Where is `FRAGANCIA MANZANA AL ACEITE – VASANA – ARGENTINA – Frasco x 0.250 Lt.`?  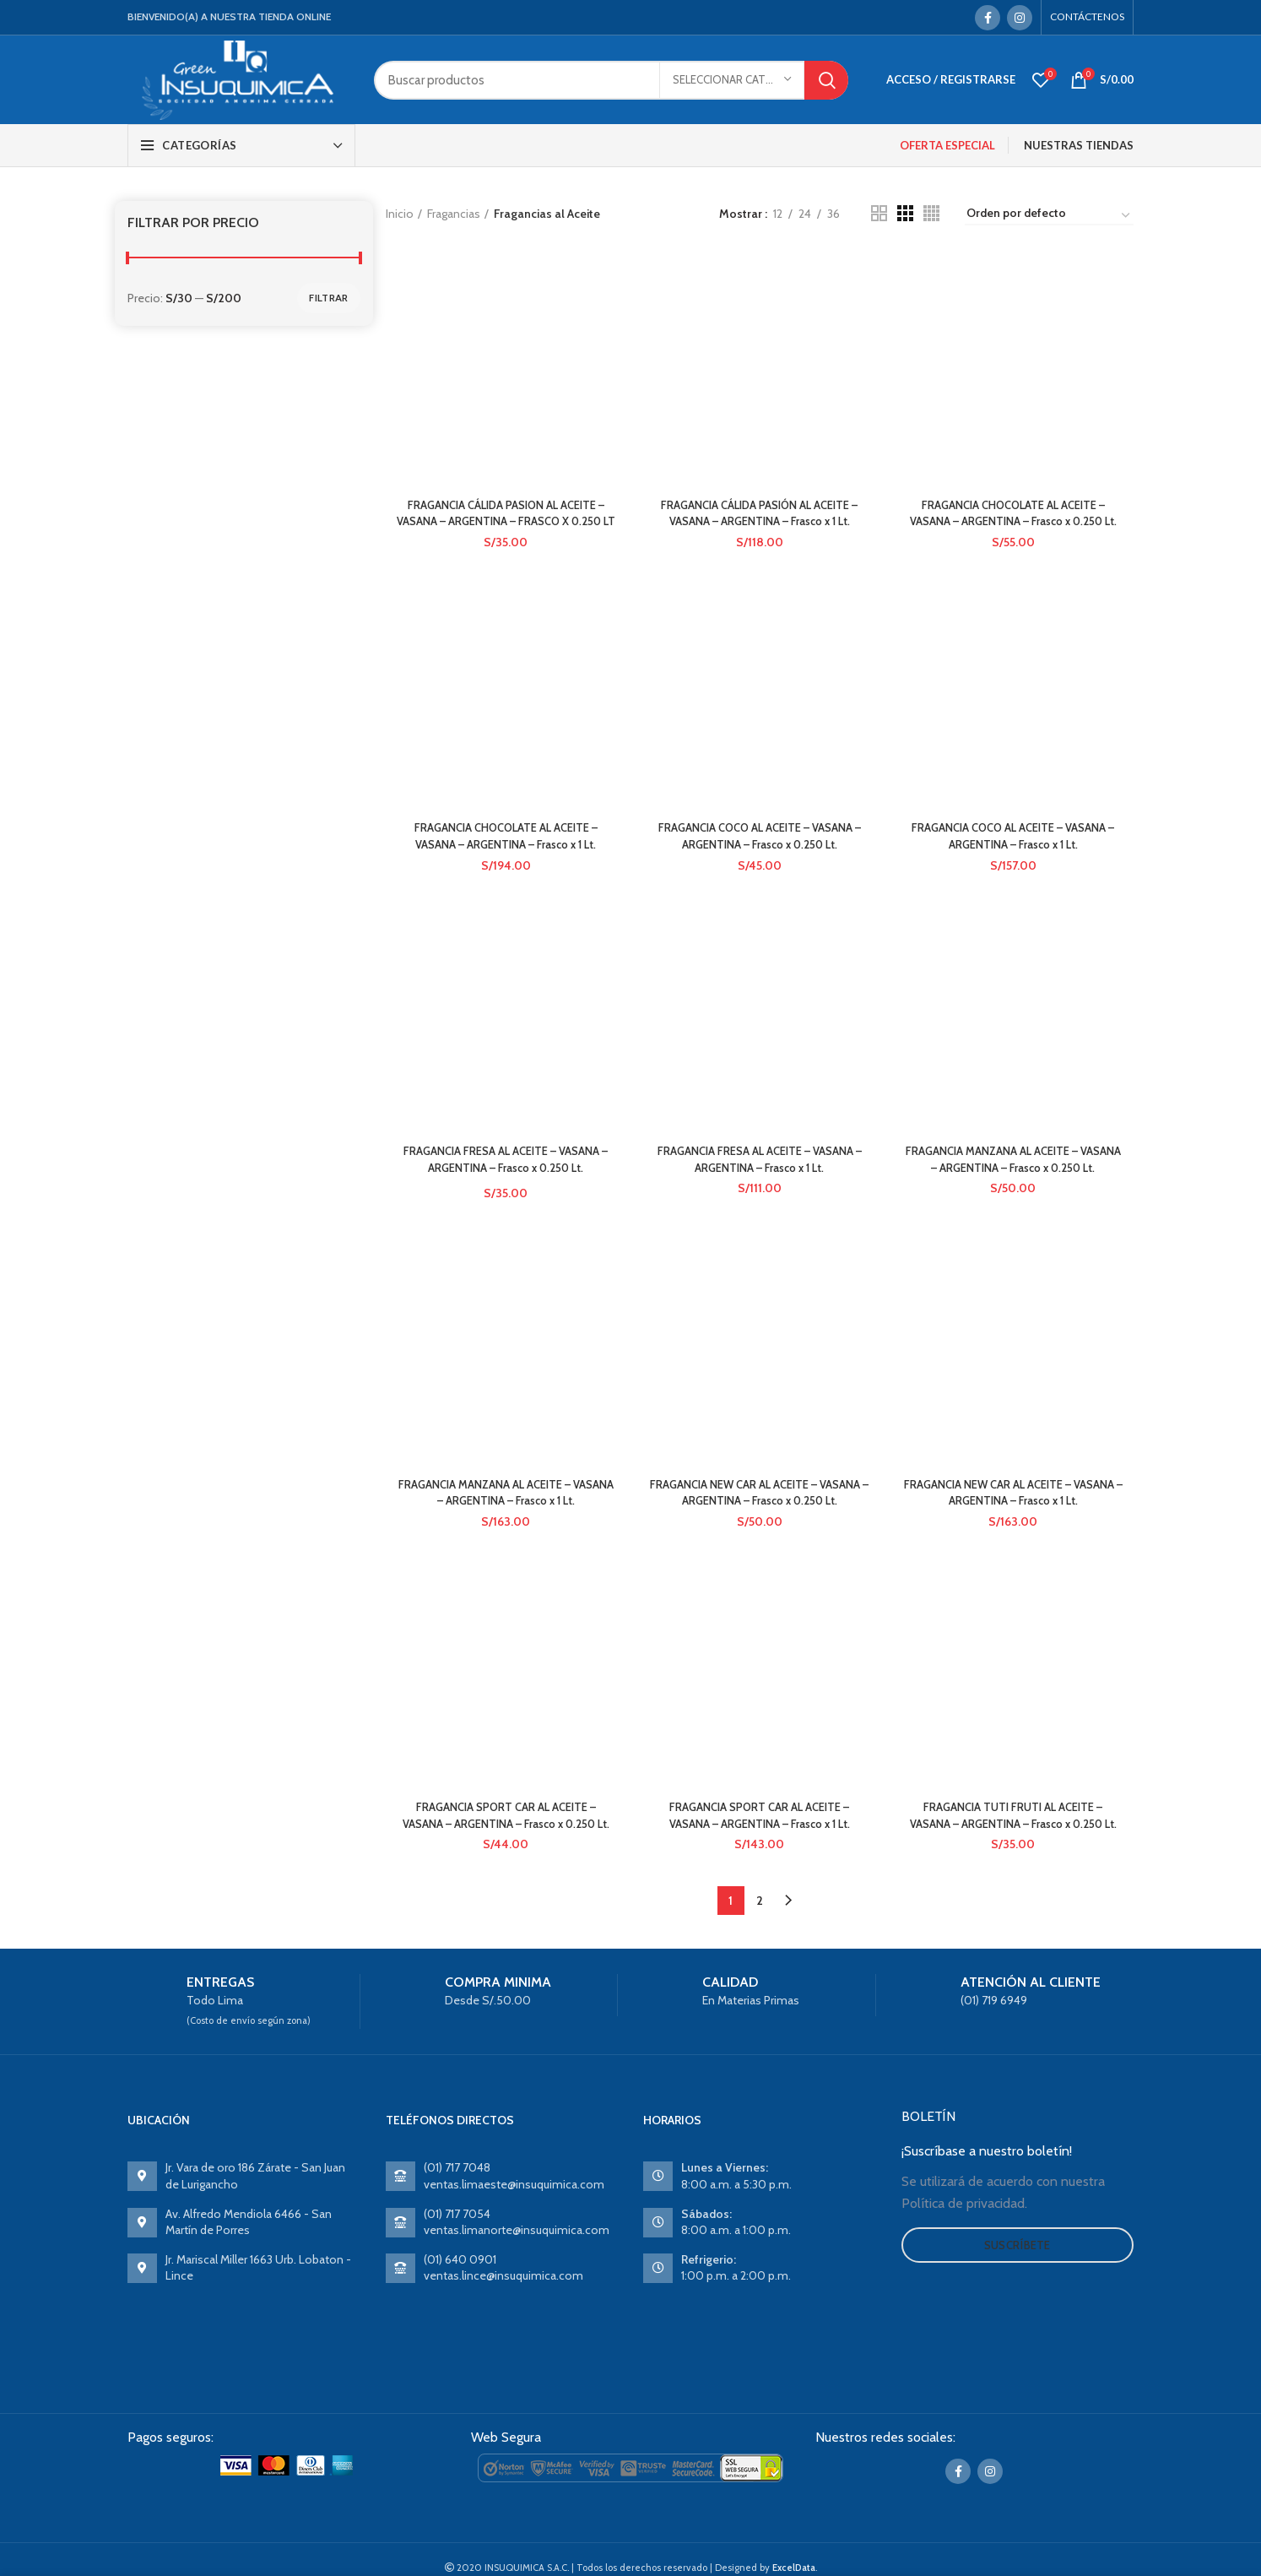
FRAGANCIA MANZANA AL ACEITE – VASANA – ARGENTINA – Frasco x 0.250 Lt. is located at coordinates (1014, 1188).